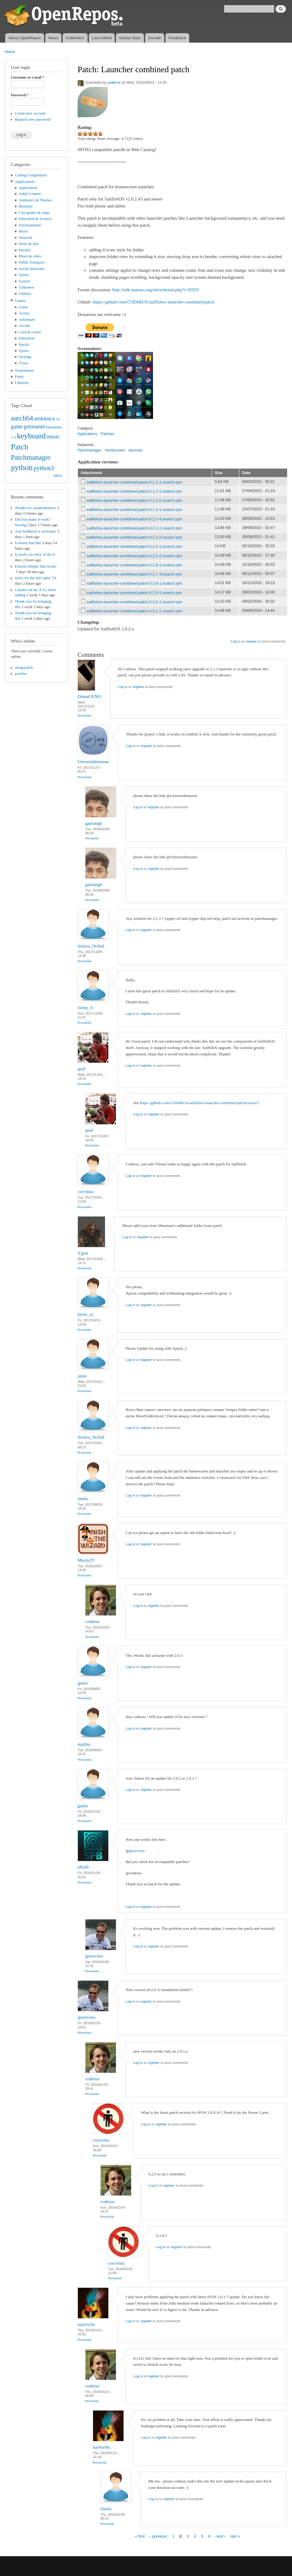 The height and width of the screenshot is (2576, 292). What do you see at coordinates (35, 219) in the screenshot?
I see `Education & Science` at bounding box center [35, 219].